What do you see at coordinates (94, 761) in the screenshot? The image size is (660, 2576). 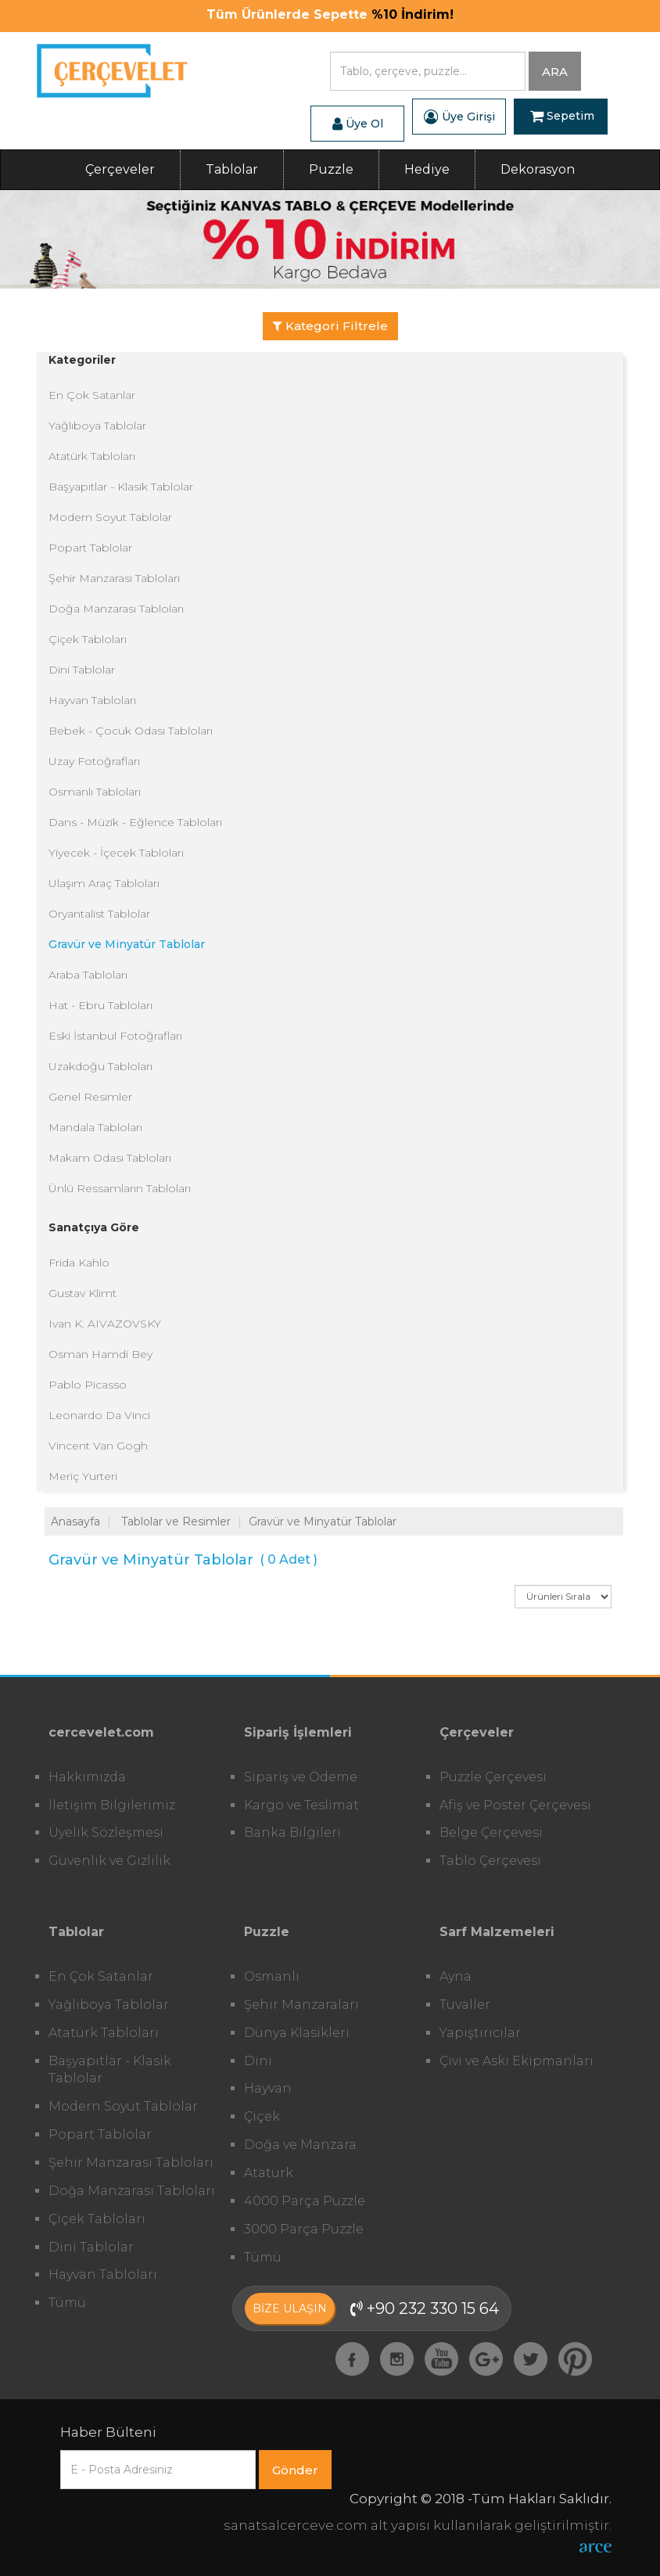 I see `Uzay Fotoğrafları` at bounding box center [94, 761].